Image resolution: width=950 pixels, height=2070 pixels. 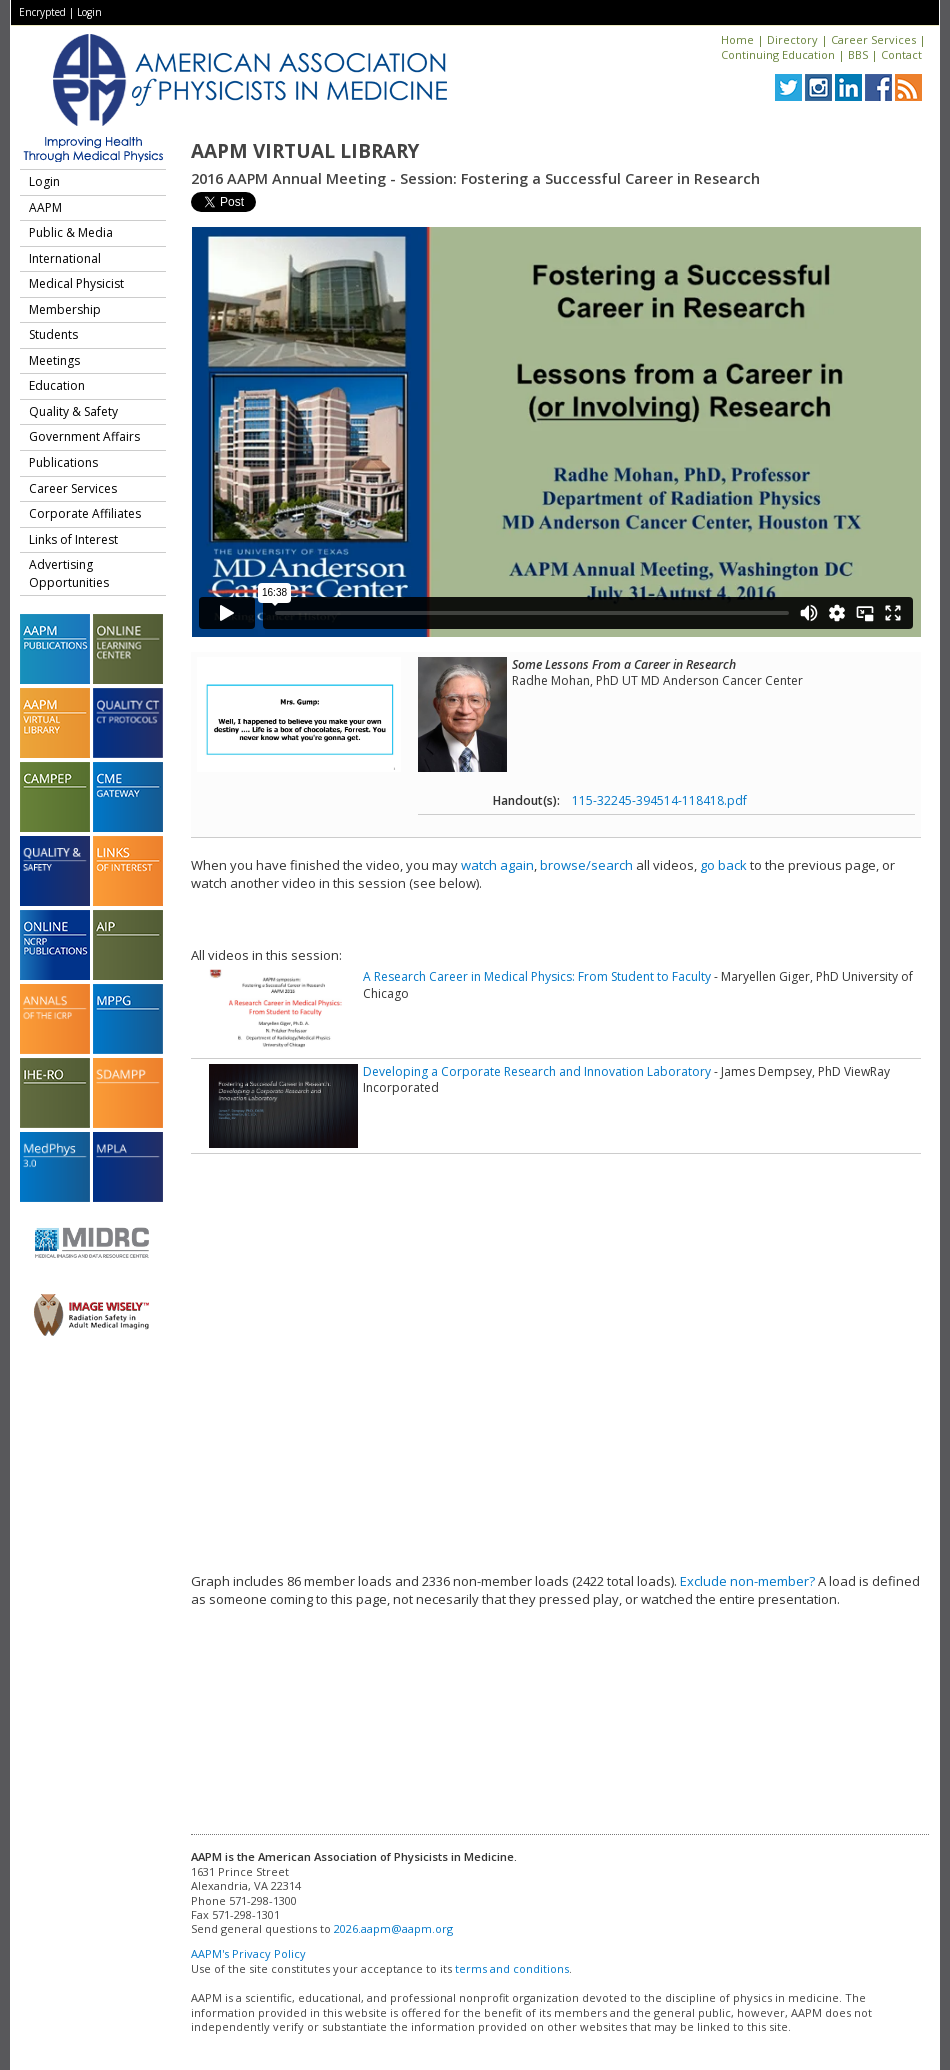 What do you see at coordinates (71, 232) in the screenshot?
I see `Public & Media` at bounding box center [71, 232].